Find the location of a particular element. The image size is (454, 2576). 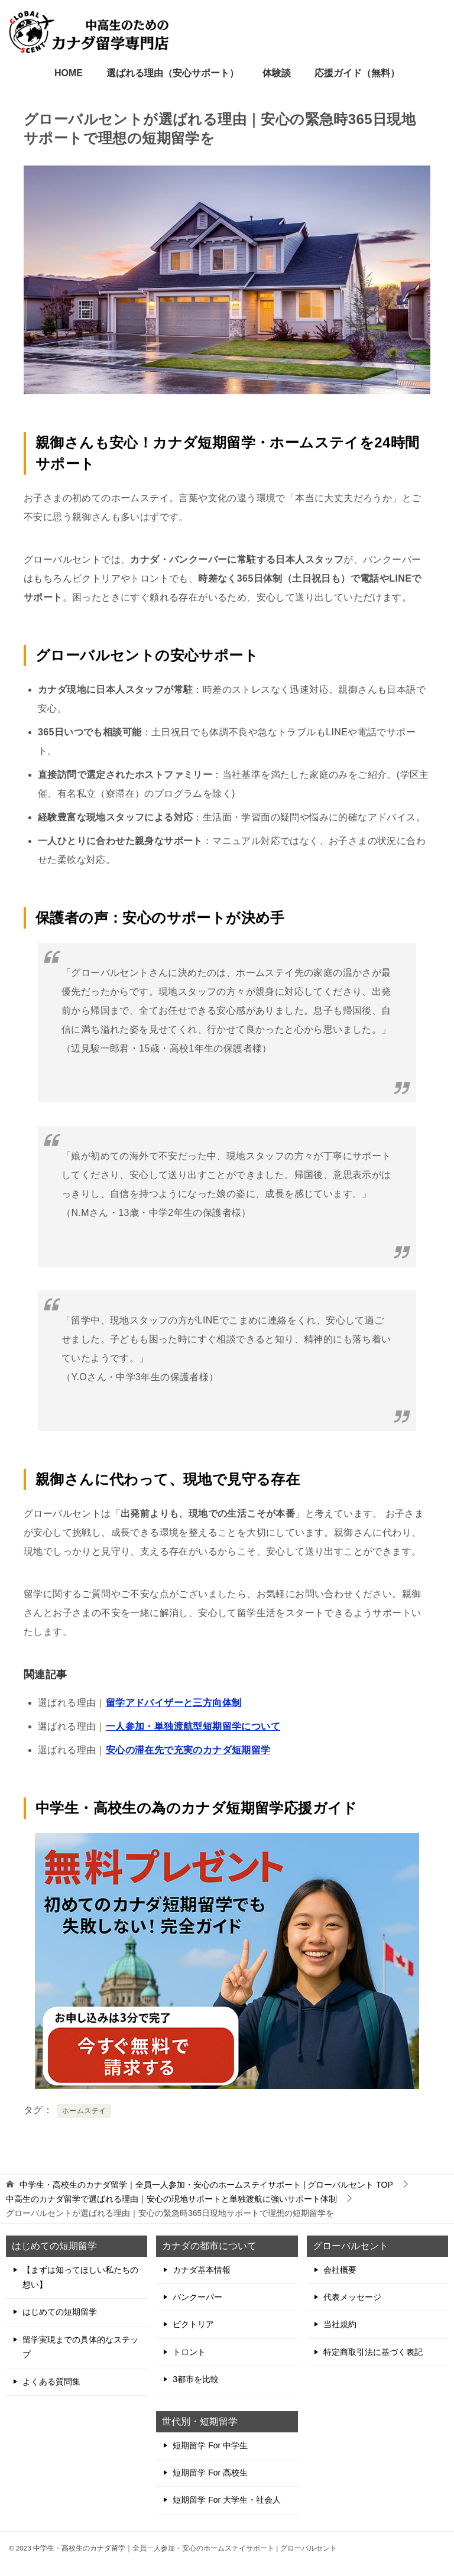

選ばれる理由（安心サポート） is located at coordinates (172, 73).